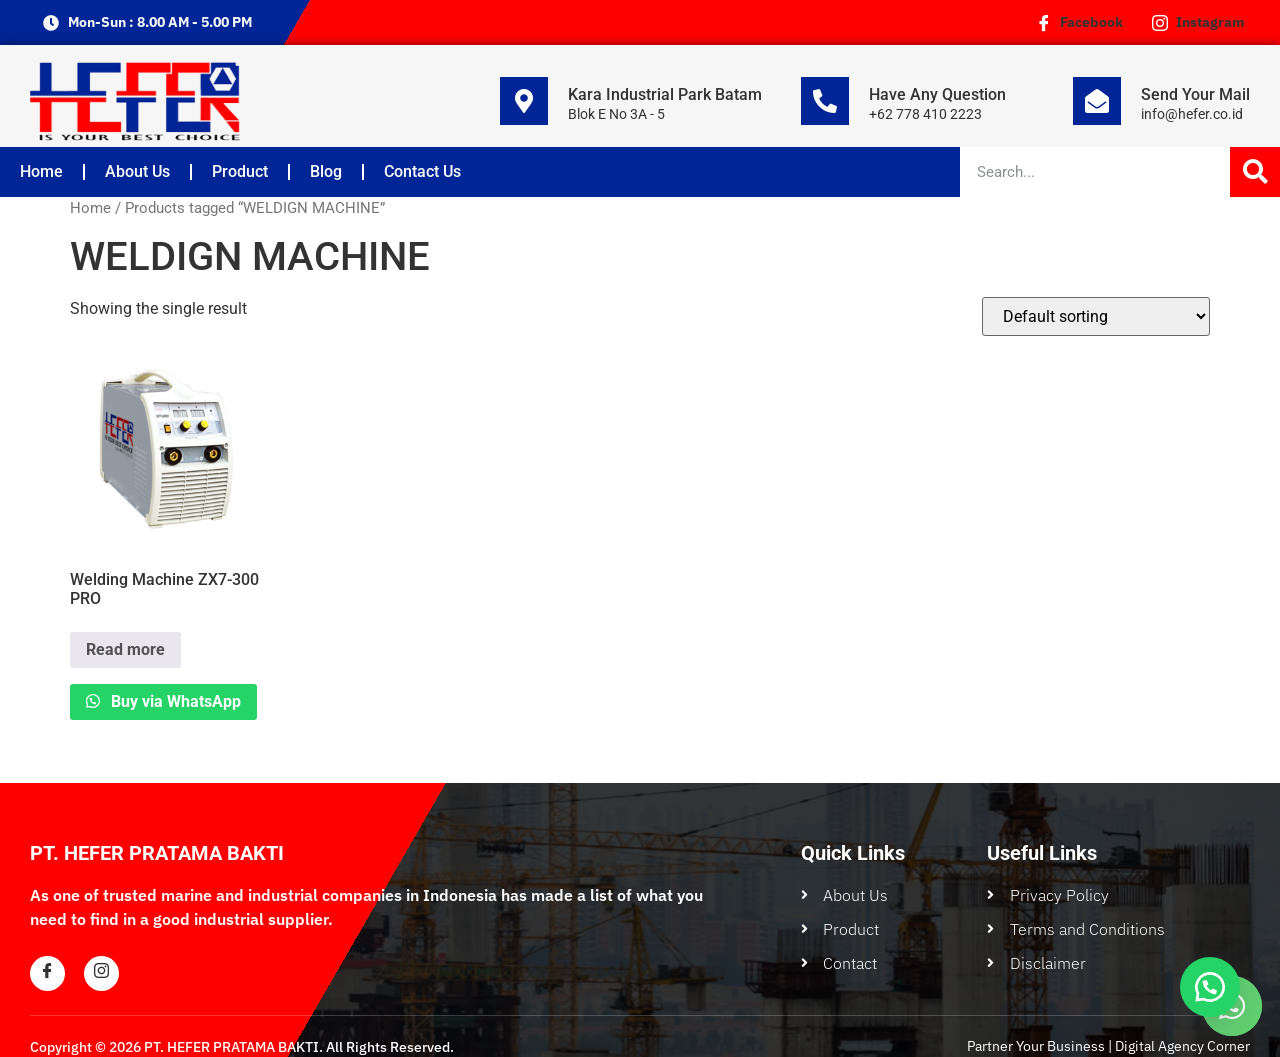 The width and height of the screenshot is (1280, 1057). I want to click on [Facebook], so click(47, 973).